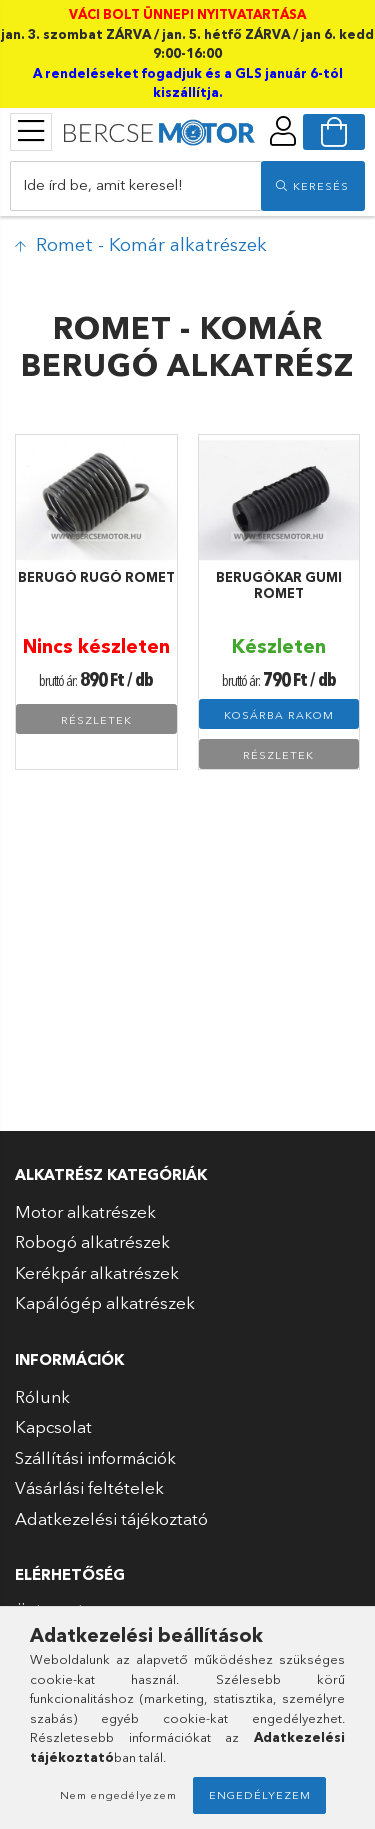  I want to click on Rólunk, so click(42, 1396).